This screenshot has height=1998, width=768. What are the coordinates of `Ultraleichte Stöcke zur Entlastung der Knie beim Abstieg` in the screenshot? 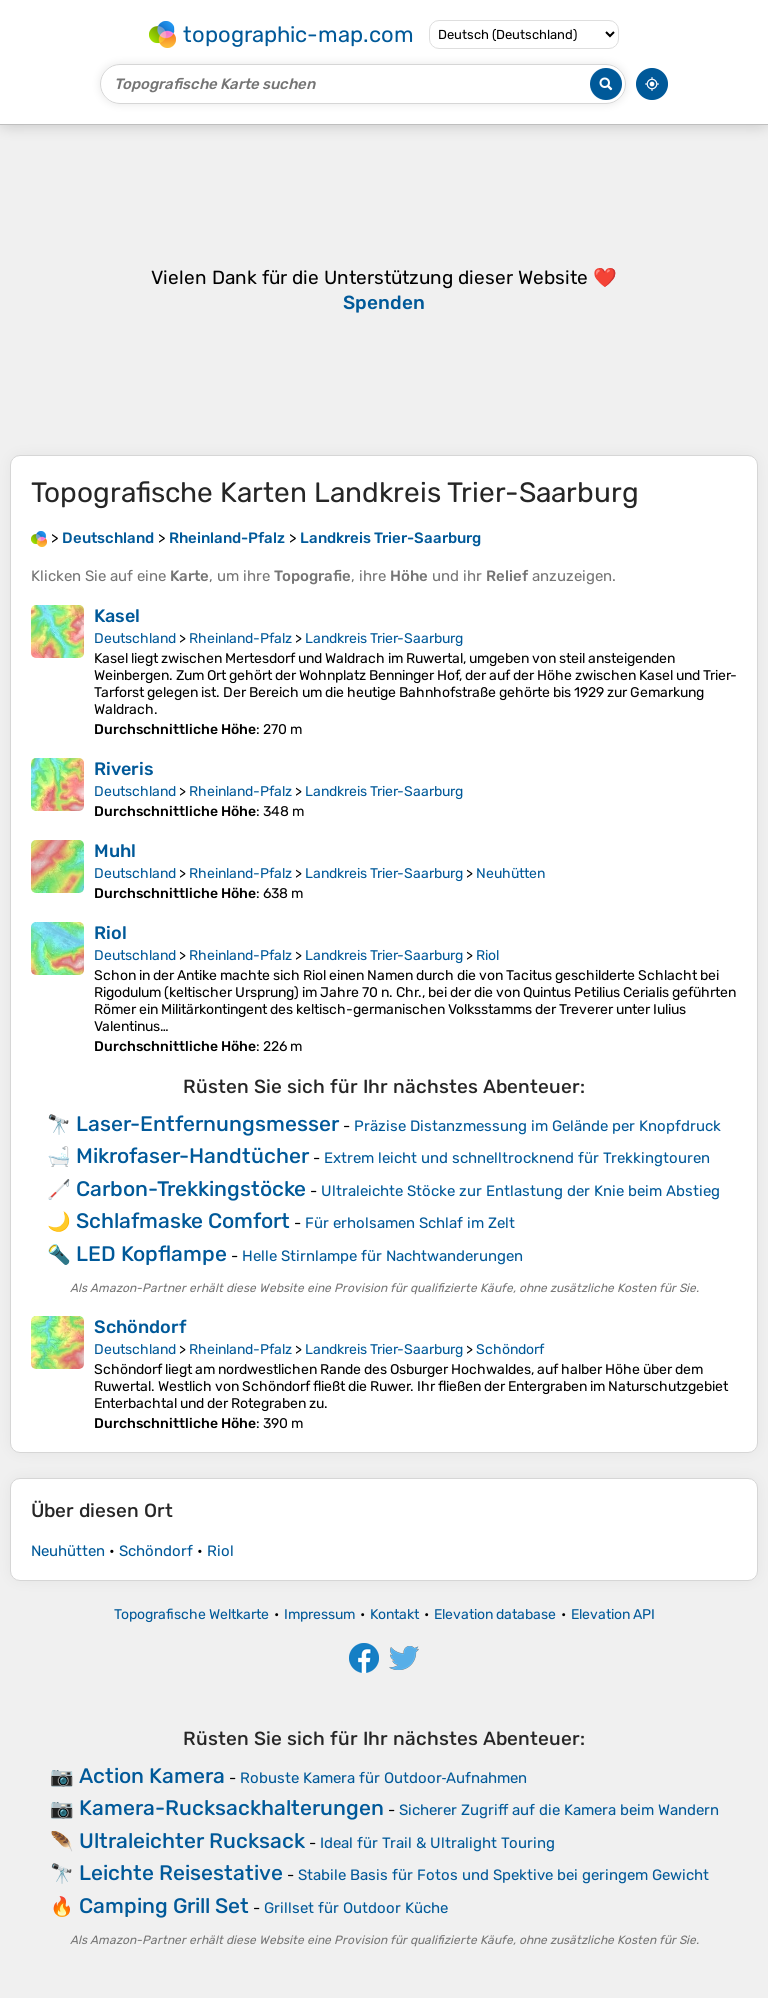 It's located at (520, 1191).